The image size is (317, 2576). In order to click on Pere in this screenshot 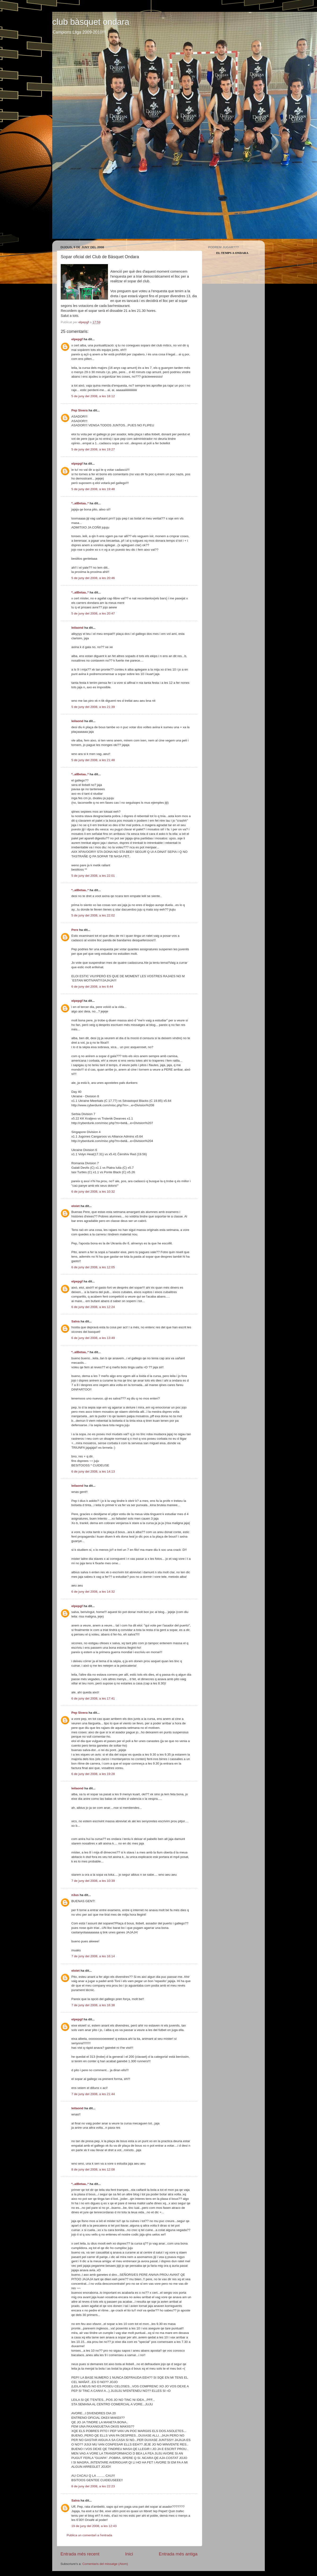, I will do `click(74, 930)`.